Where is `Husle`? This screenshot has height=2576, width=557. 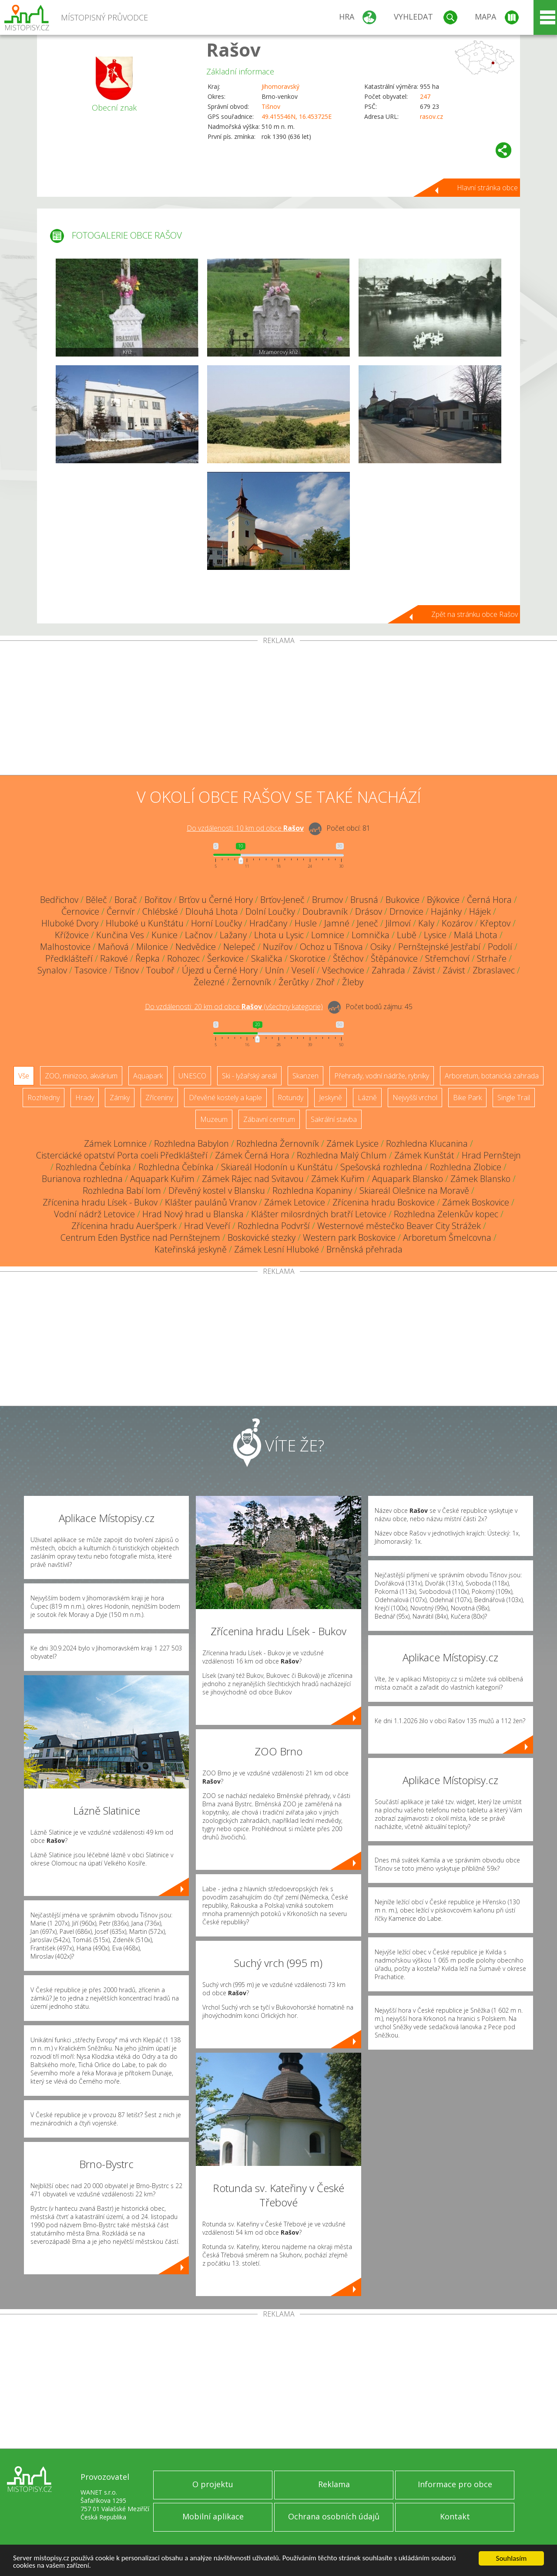
Husle is located at coordinates (306, 923).